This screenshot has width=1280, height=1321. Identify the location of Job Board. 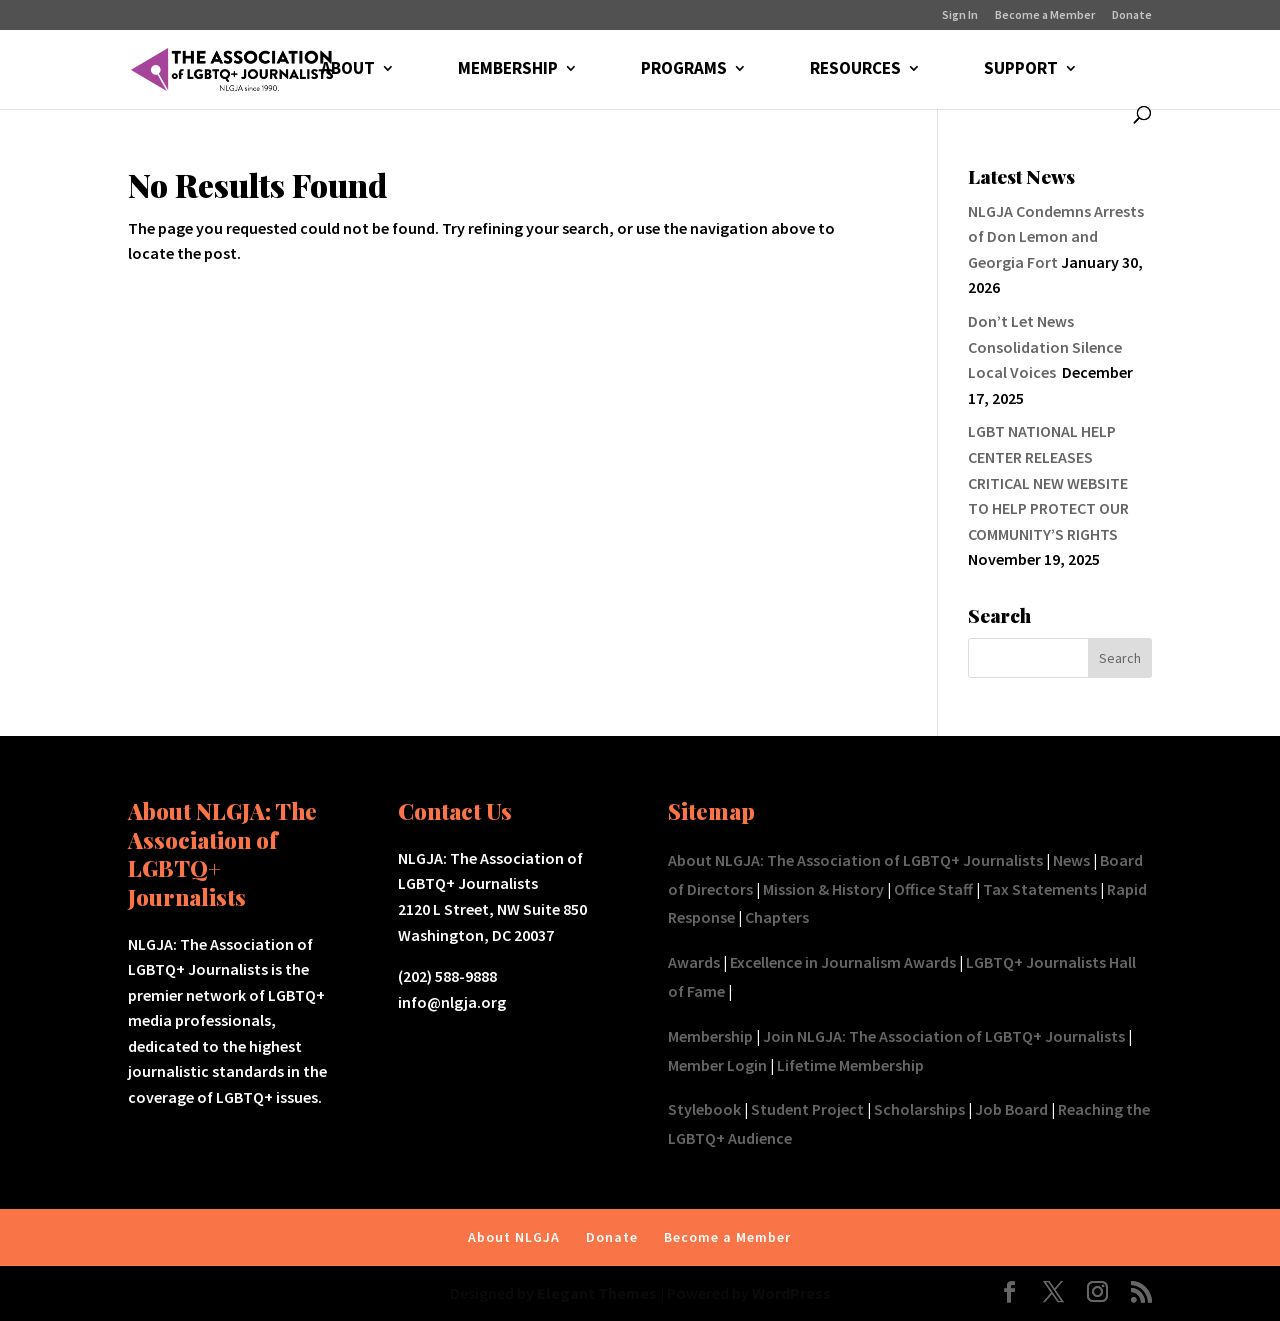
(1011, 1109).